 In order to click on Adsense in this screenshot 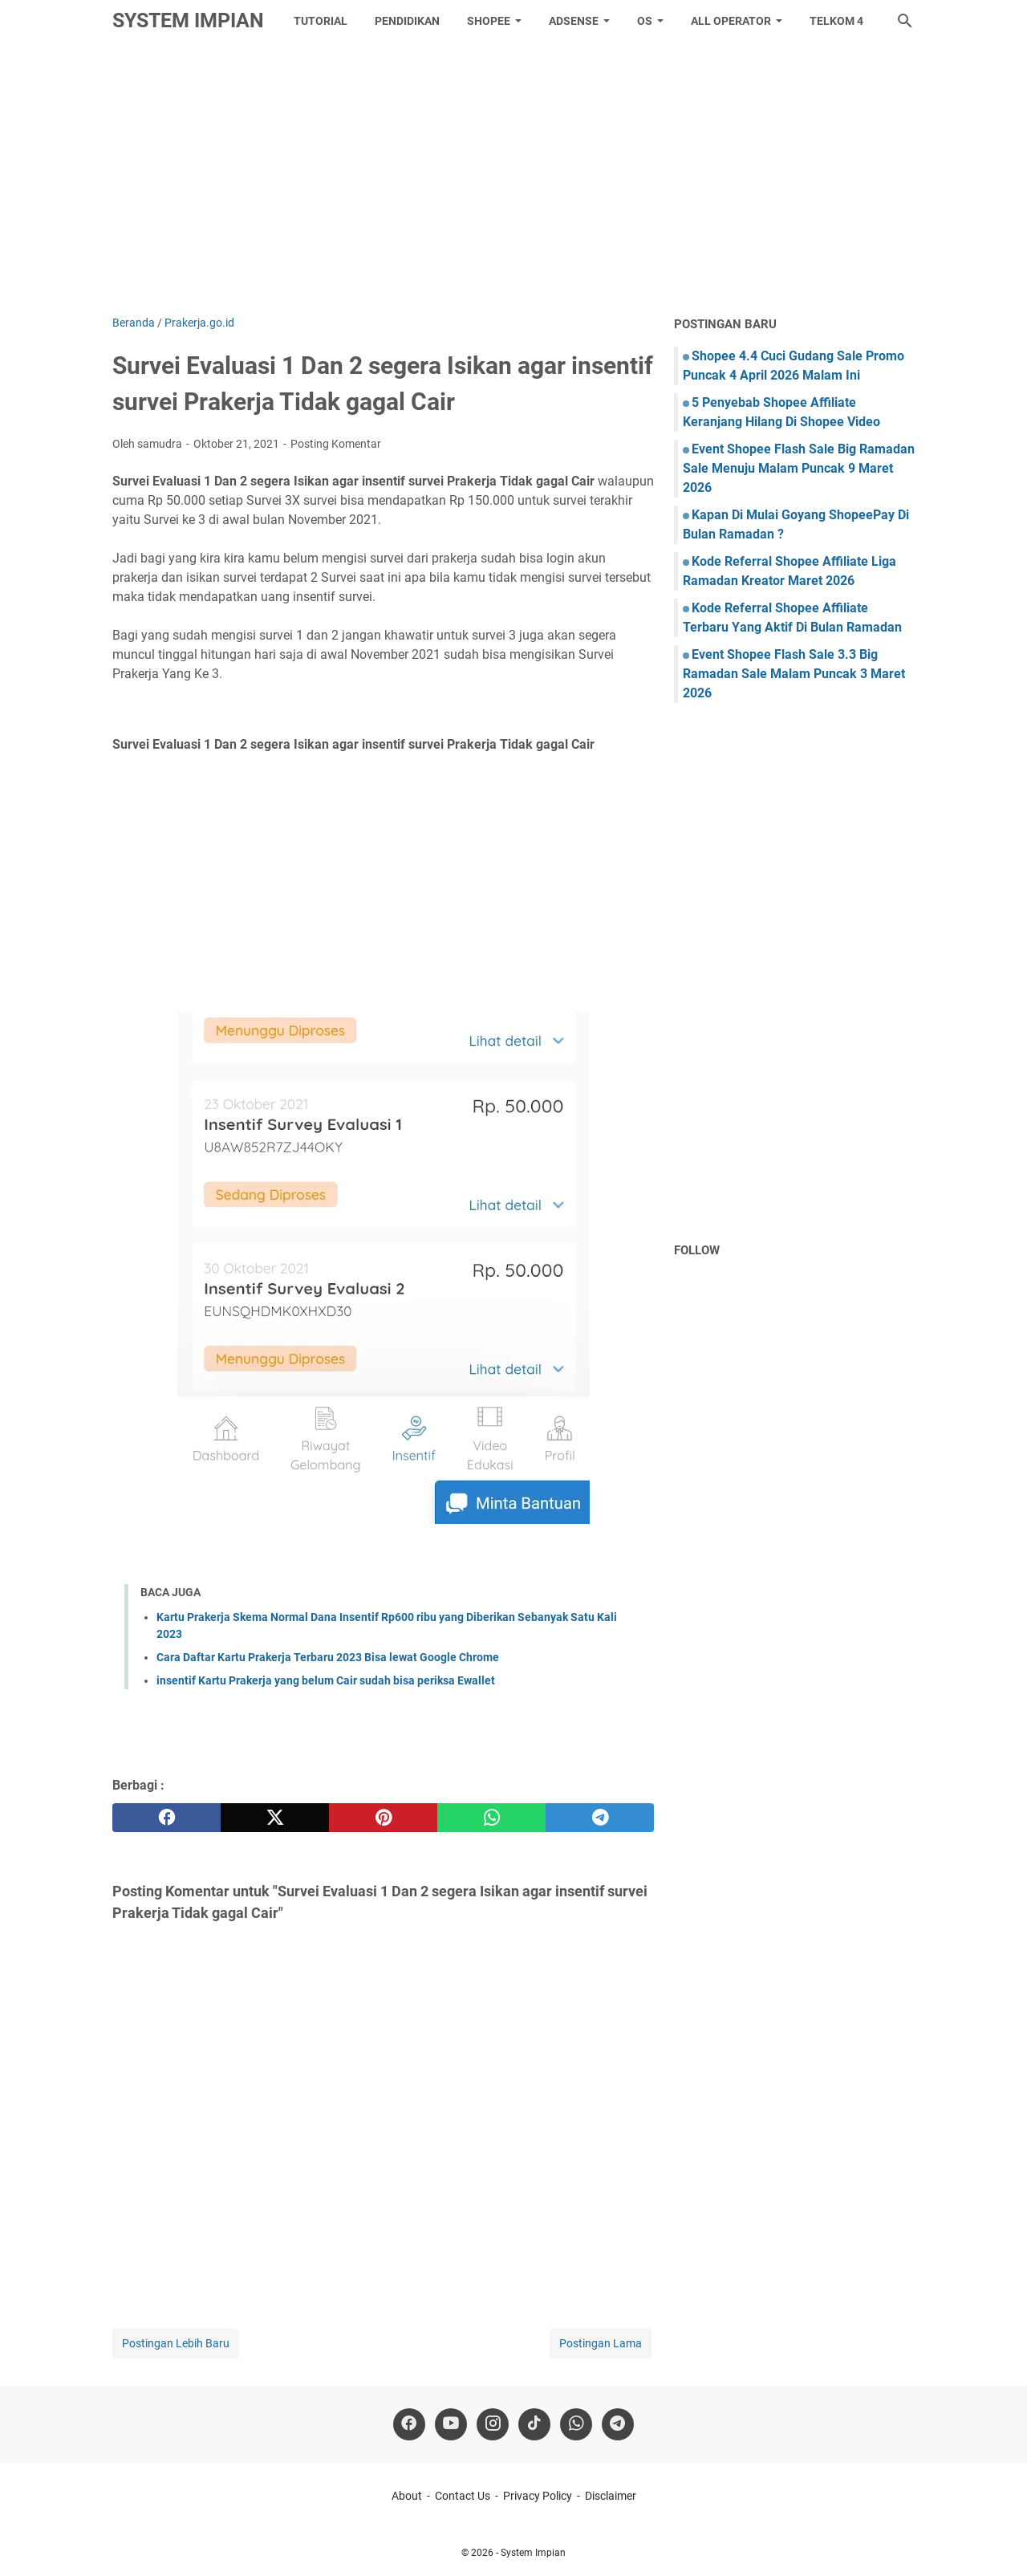, I will do `click(574, 20)`.